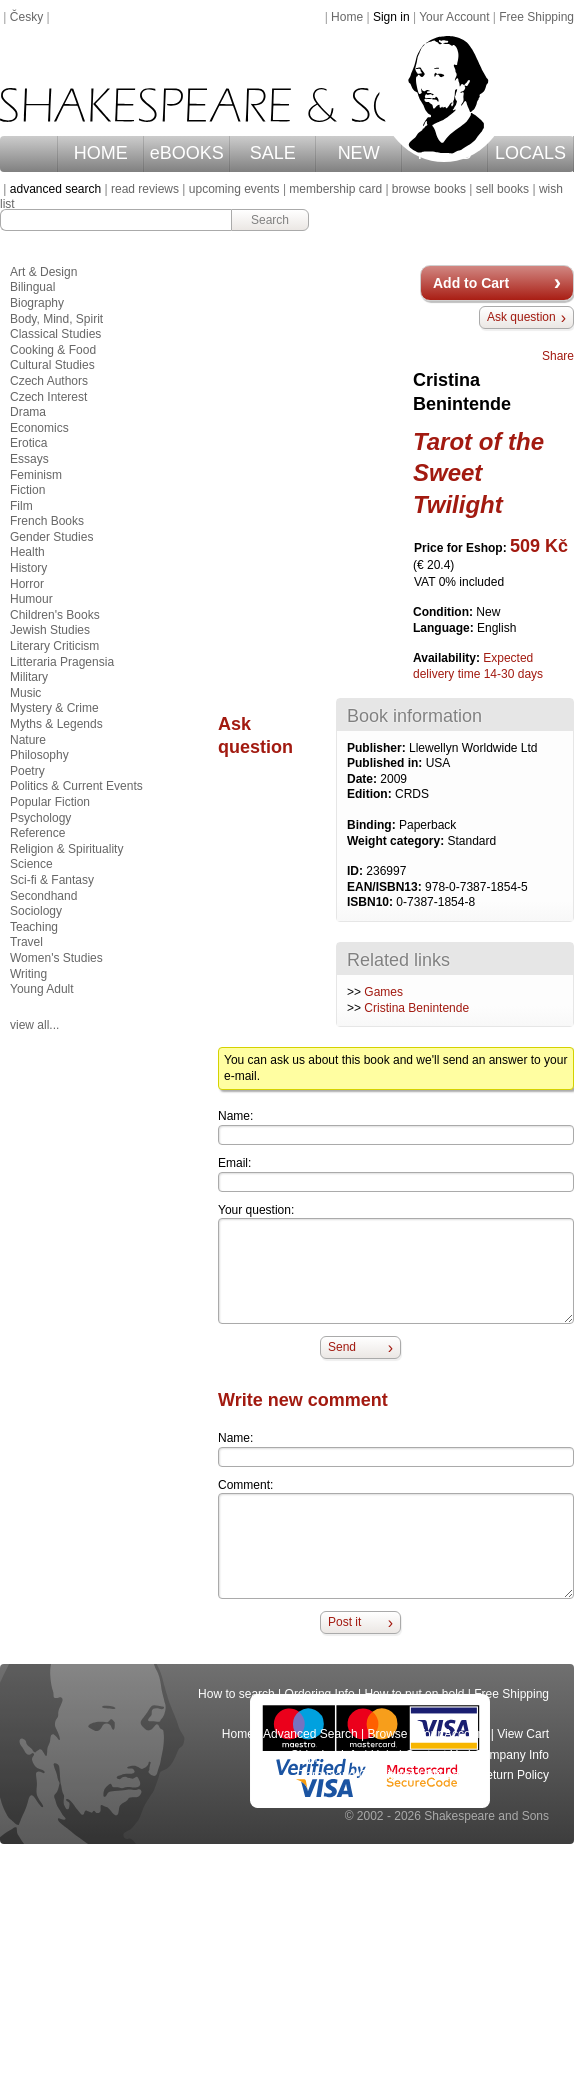  I want to click on Help, so click(383, 1755).